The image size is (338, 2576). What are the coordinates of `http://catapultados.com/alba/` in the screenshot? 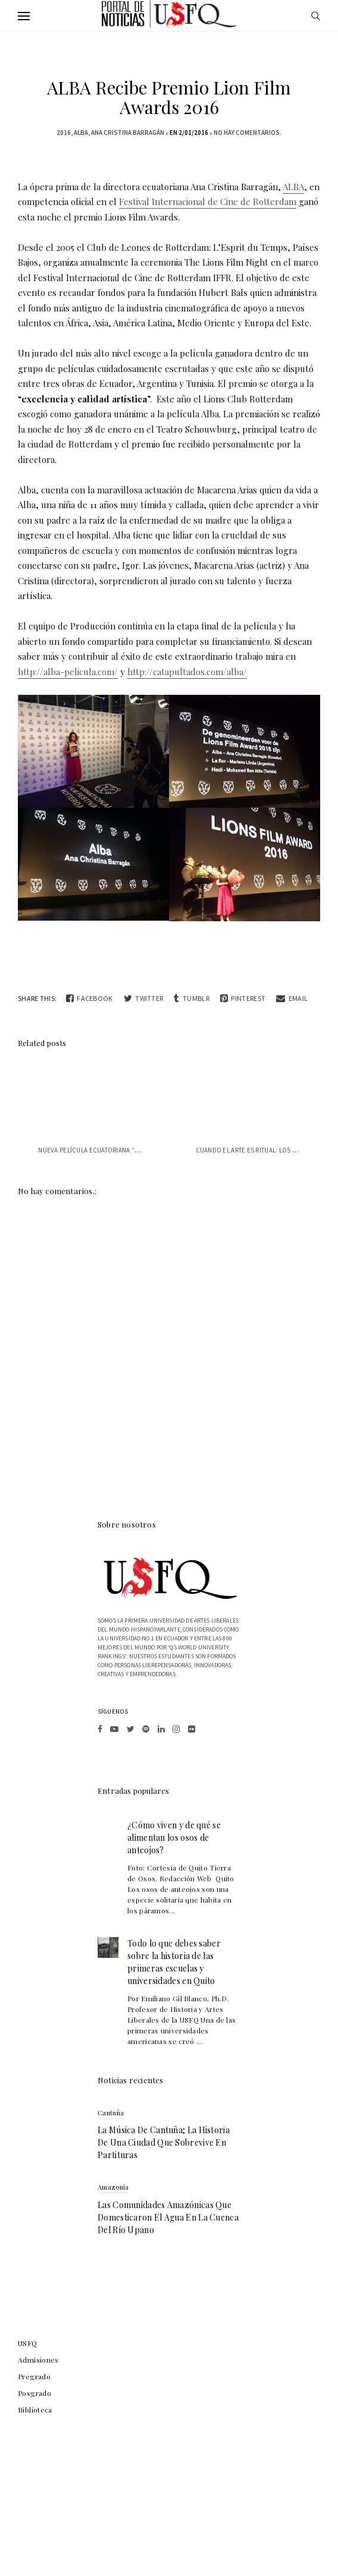 It's located at (187, 672).